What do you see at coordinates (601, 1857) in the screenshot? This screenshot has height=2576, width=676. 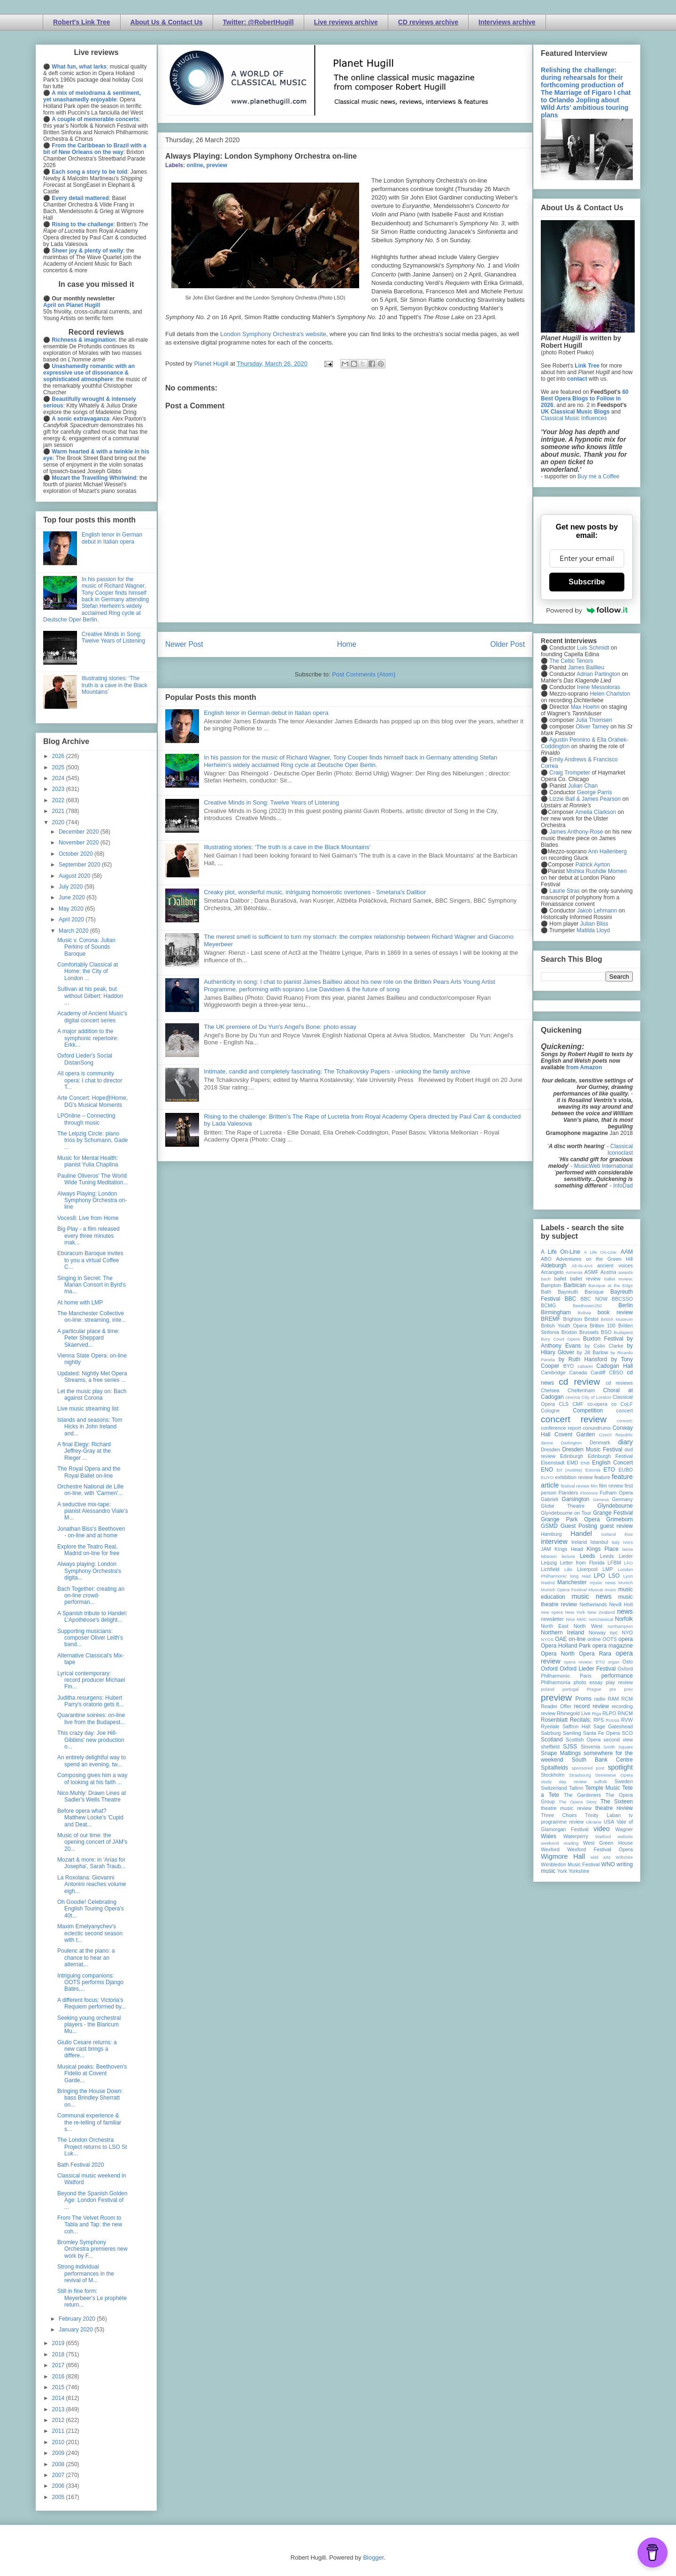 I see `wild arts` at bounding box center [601, 1857].